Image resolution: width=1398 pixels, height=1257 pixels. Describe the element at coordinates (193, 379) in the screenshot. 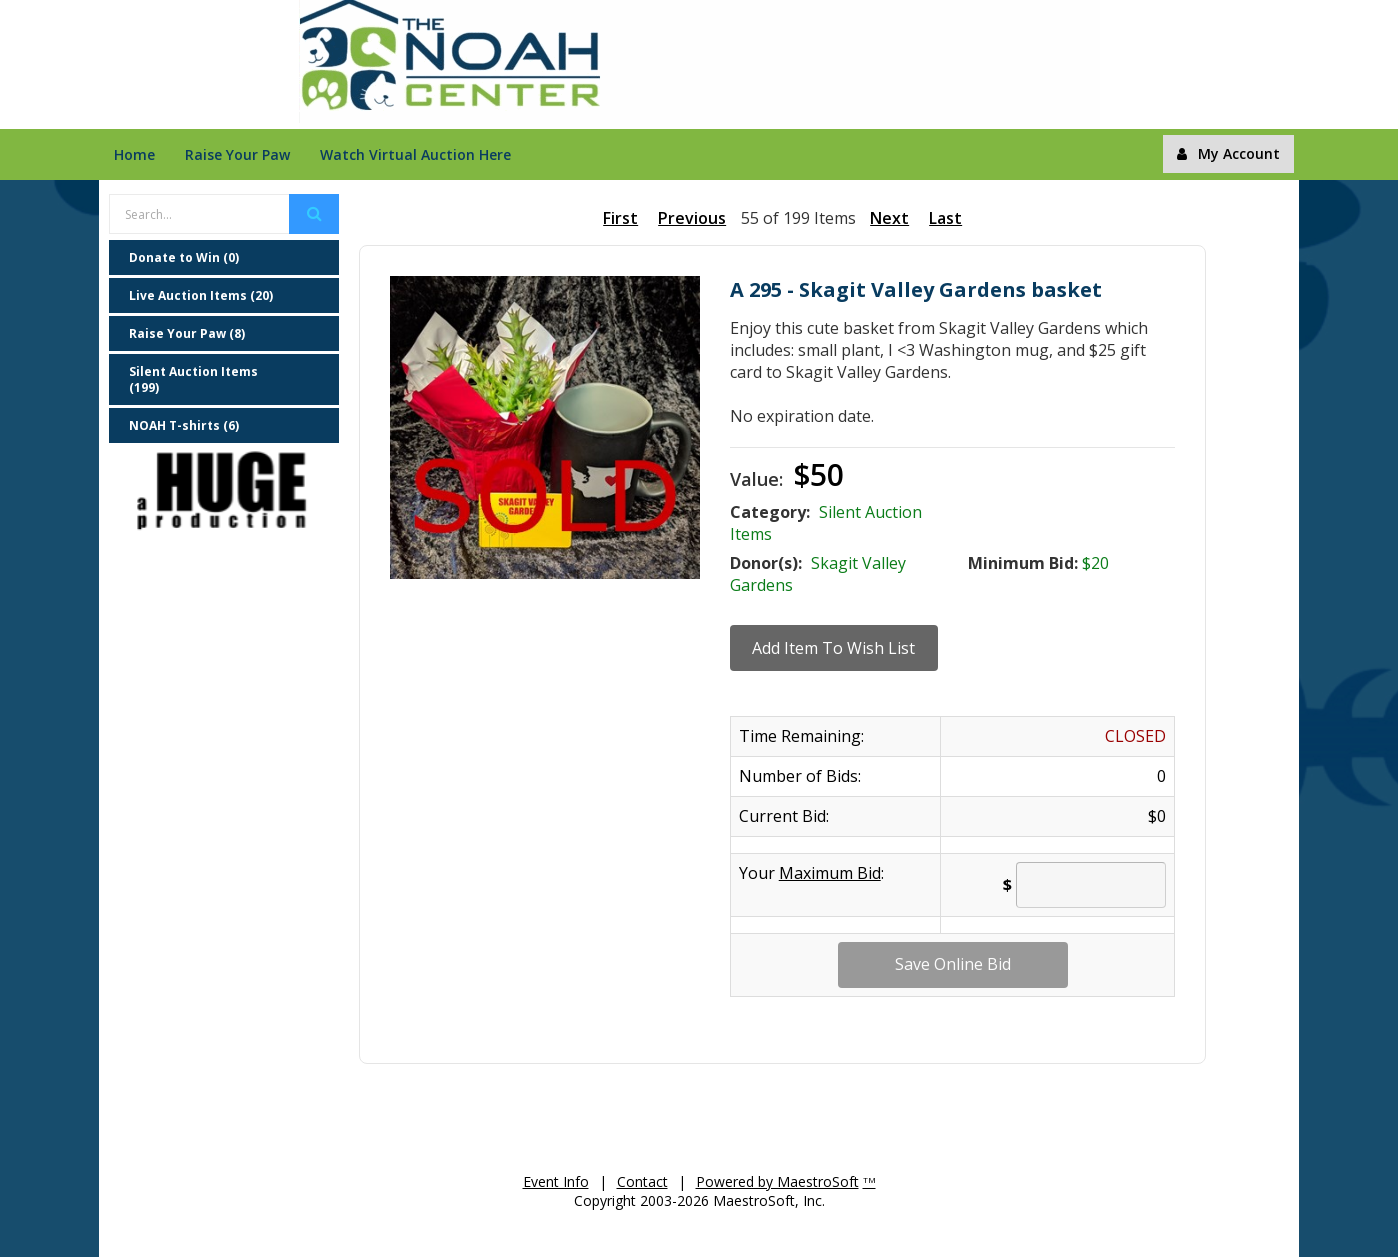

I see `Silent Auction Items (199)` at that location.